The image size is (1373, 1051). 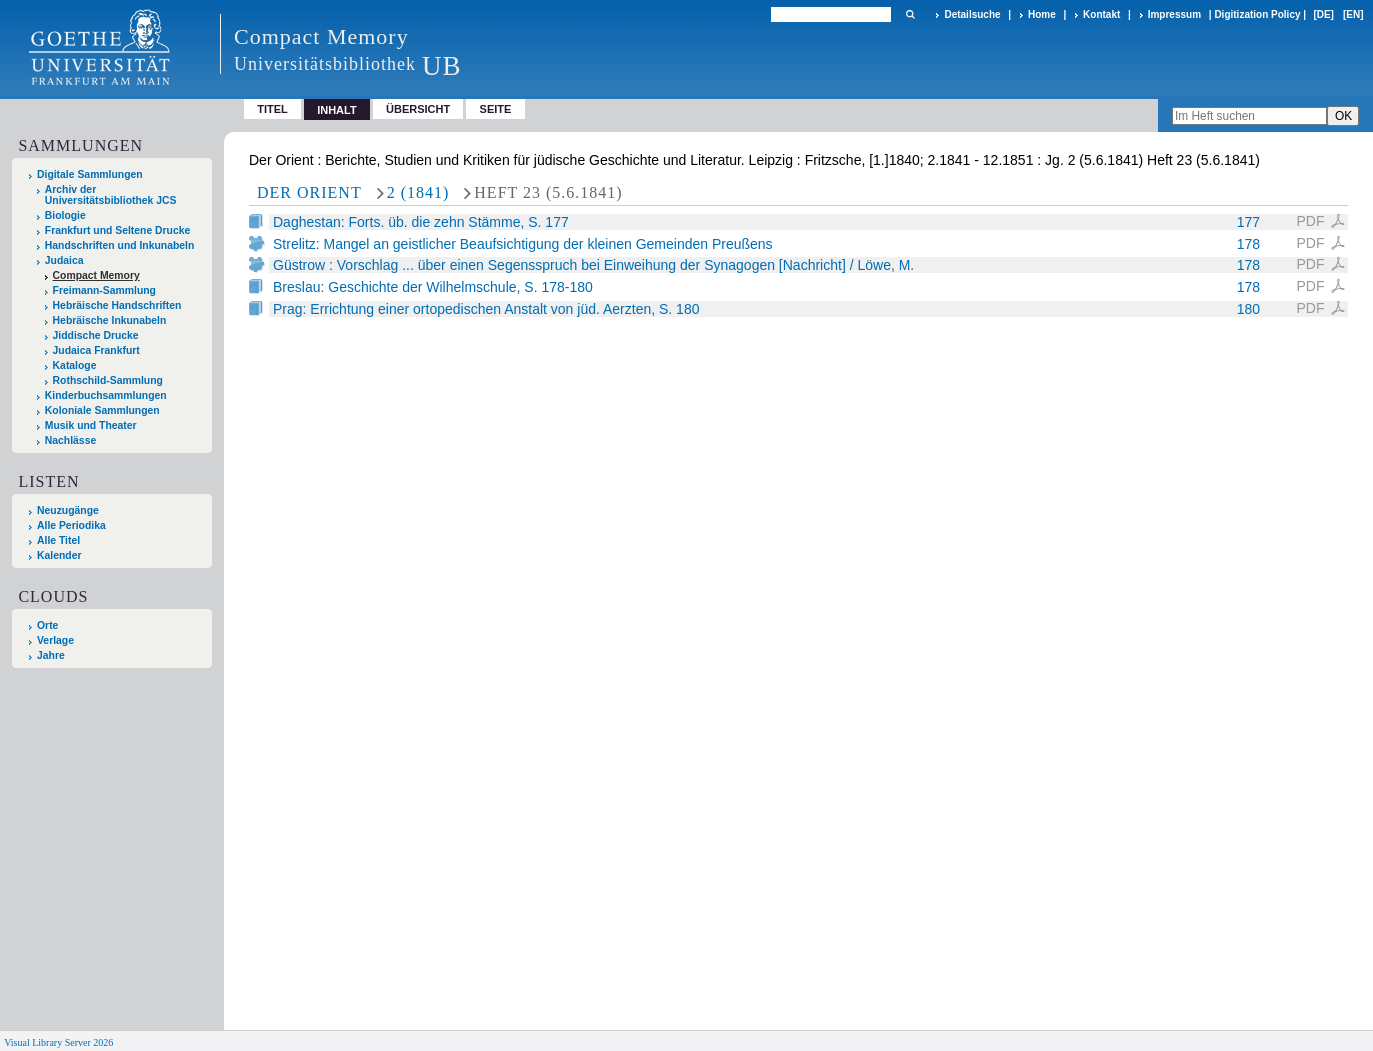 I want to click on Kinderbuchsammlungen, so click(x=106, y=395).